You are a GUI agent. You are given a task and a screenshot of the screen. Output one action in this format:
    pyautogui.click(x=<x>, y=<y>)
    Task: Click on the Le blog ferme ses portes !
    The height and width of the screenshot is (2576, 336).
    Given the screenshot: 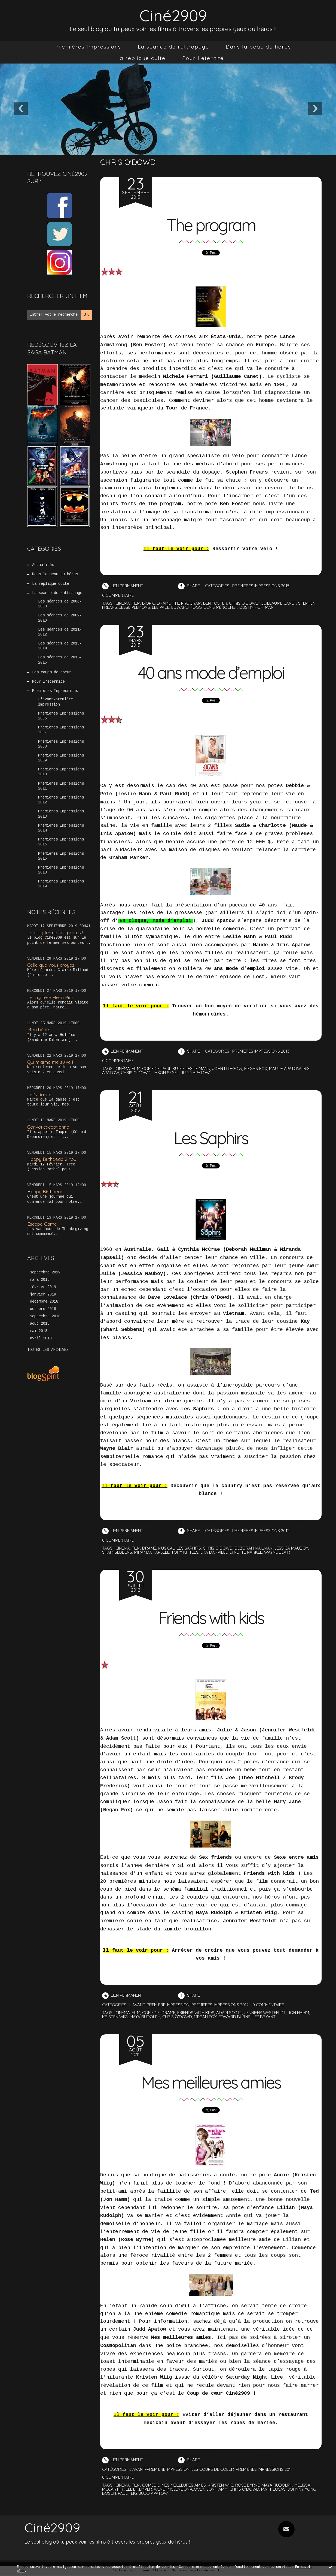 What is the action you would take?
    pyautogui.click(x=55, y=932)
    